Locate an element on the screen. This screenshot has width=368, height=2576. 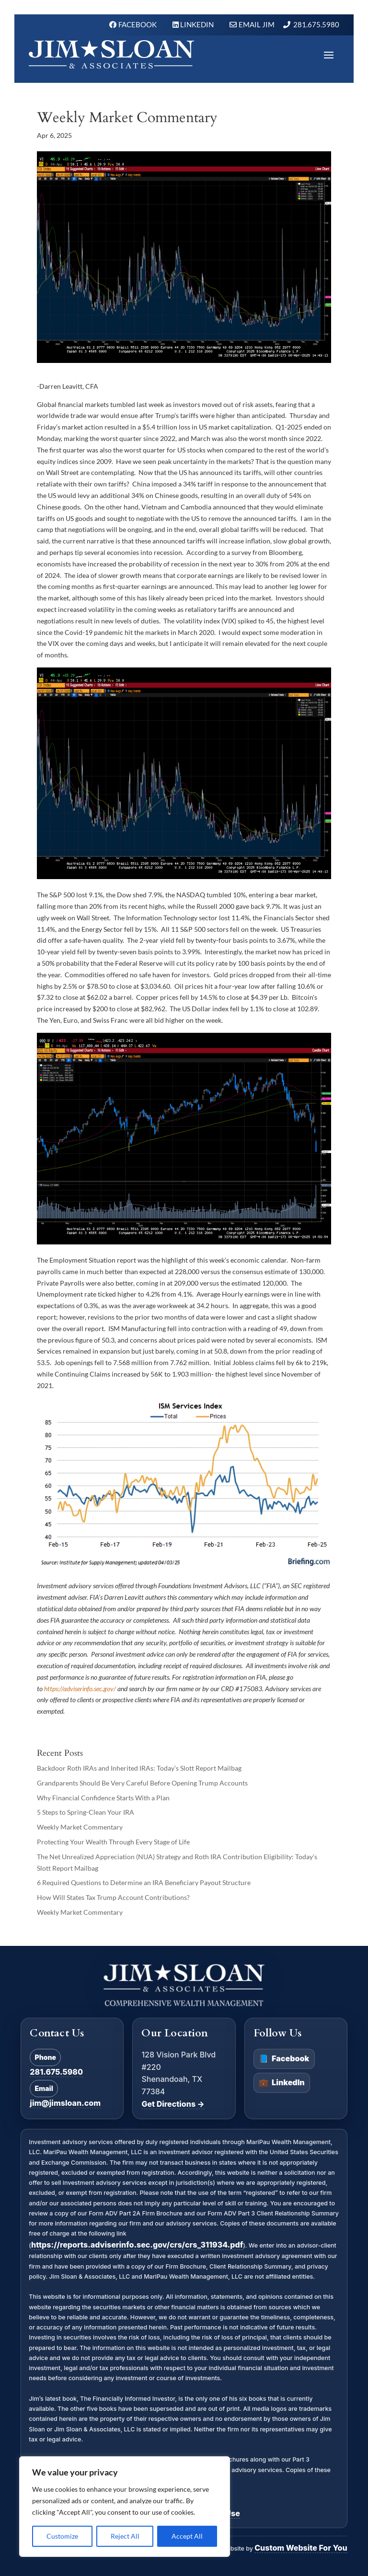
Email Jim is located at coordinates (257, 24).